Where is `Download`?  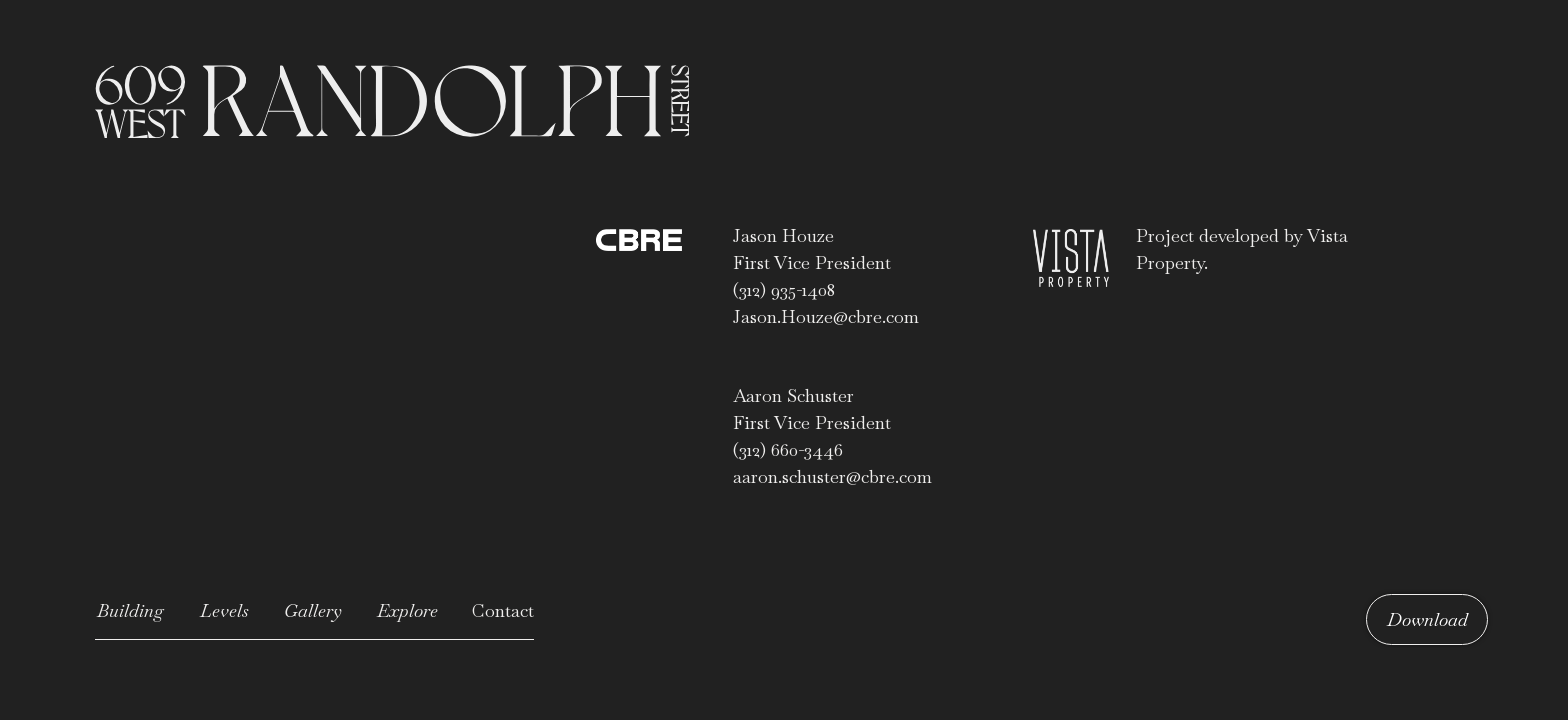 Download is located at coordinates (1427, 619).